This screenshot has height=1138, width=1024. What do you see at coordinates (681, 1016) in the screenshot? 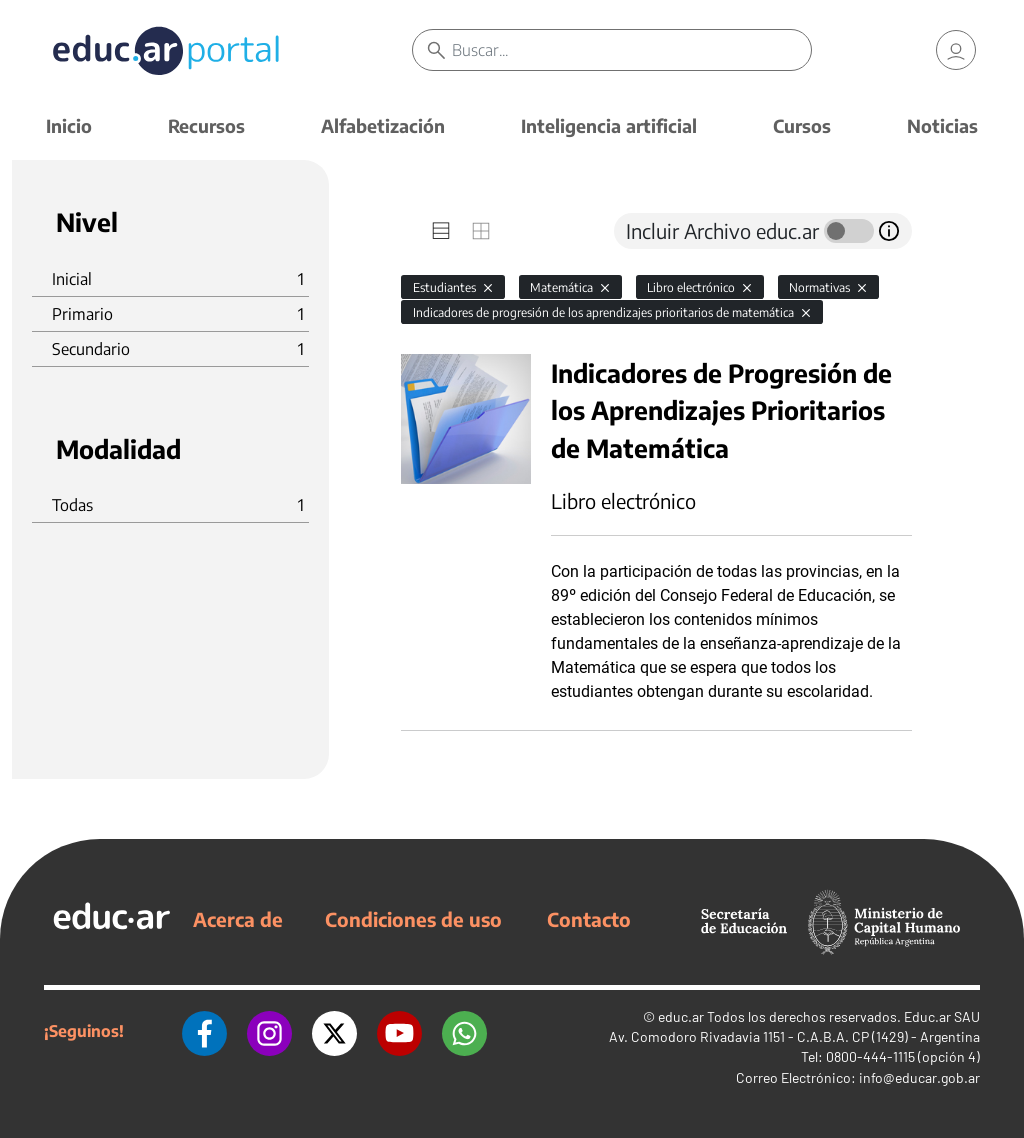
I see `educ.ar` at bounding box center [681, 1016].